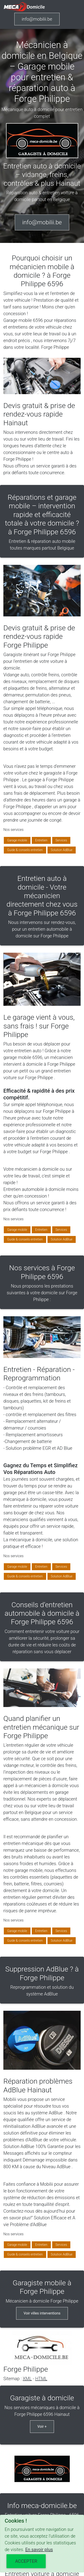  What do you see at coordinates (62, 850) in the screenshot?
I see `Solution AdBlue` at bounding box center [62, 850].